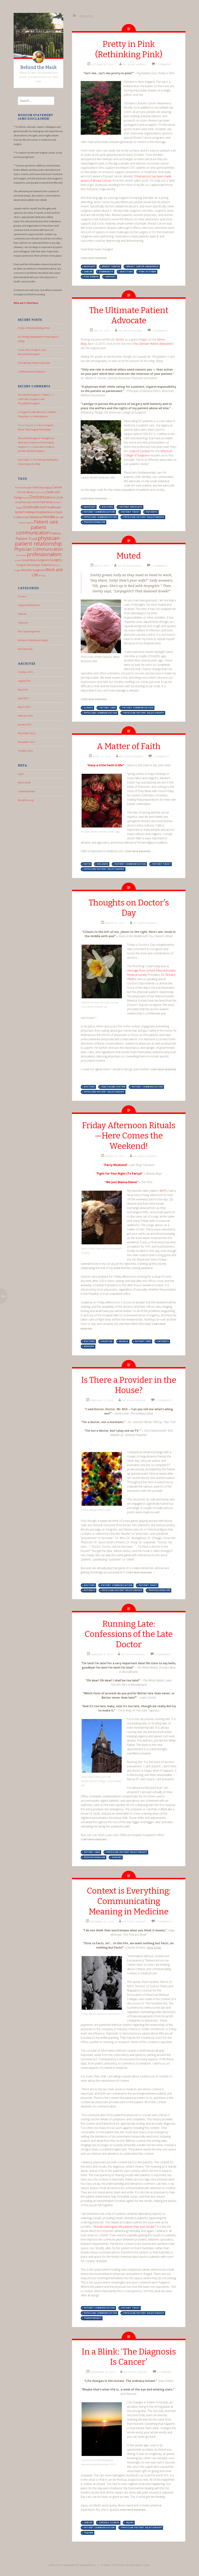 This screenshot has height=2576, width=199. Describe the element at coordinates (147, 271) in the screenshot. I see `Pink October` at that location.